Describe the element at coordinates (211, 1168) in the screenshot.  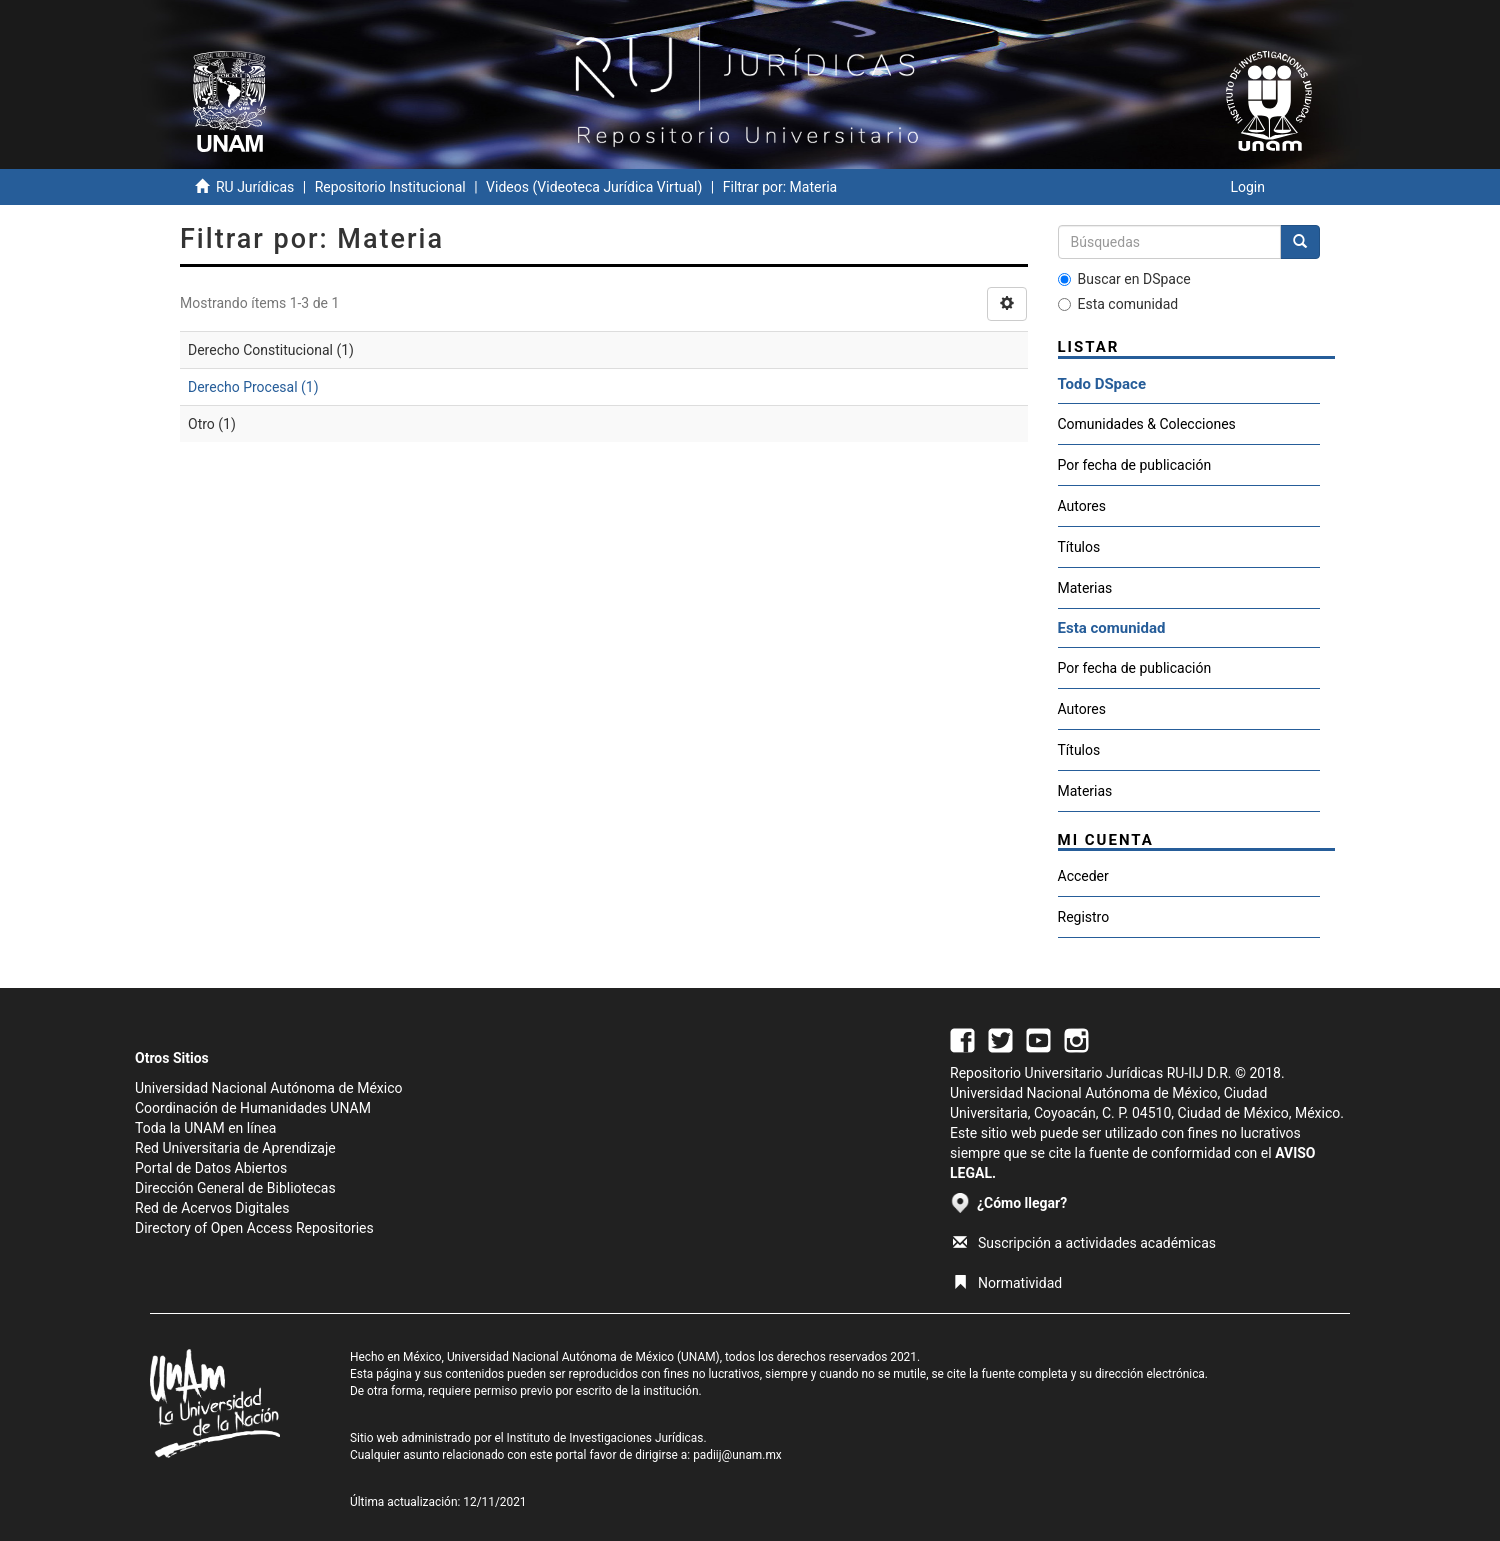
I see `Portal de Datos Abiertos` at that location.